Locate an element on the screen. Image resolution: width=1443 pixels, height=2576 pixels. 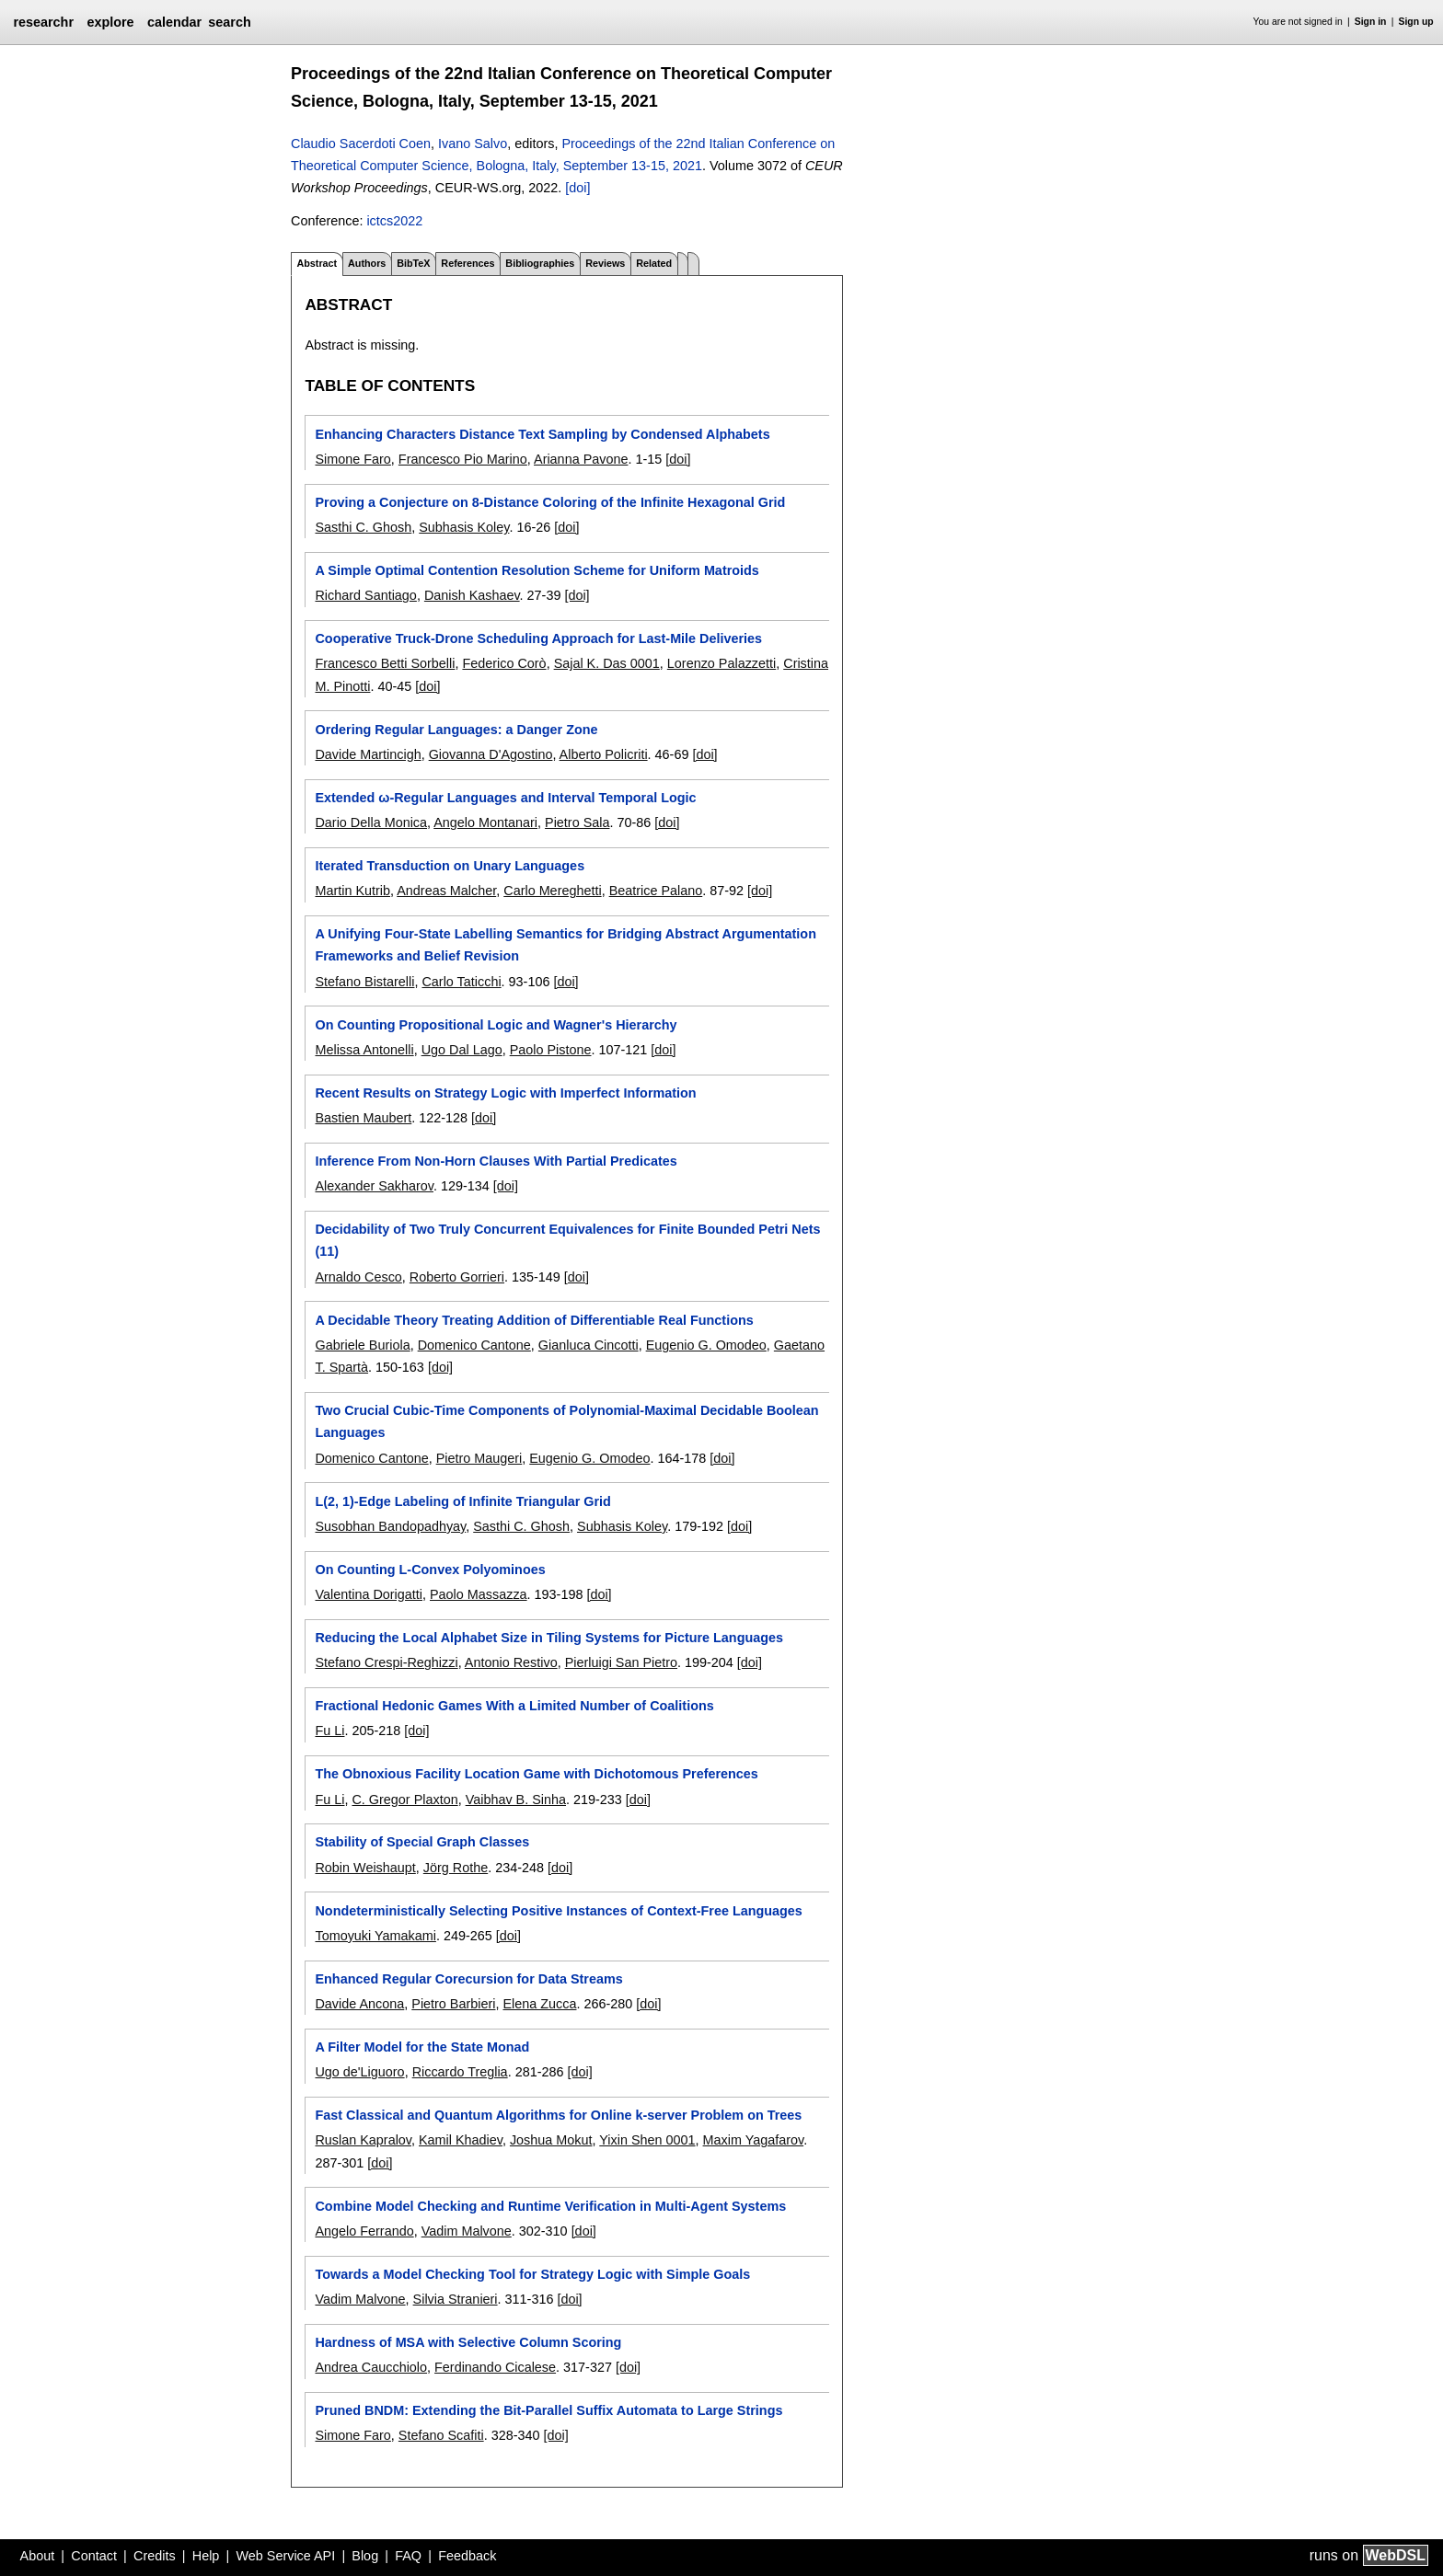
Fractional Hedonic Games With a Limited Number of Coalitions is located at coordinates (514, 1705).